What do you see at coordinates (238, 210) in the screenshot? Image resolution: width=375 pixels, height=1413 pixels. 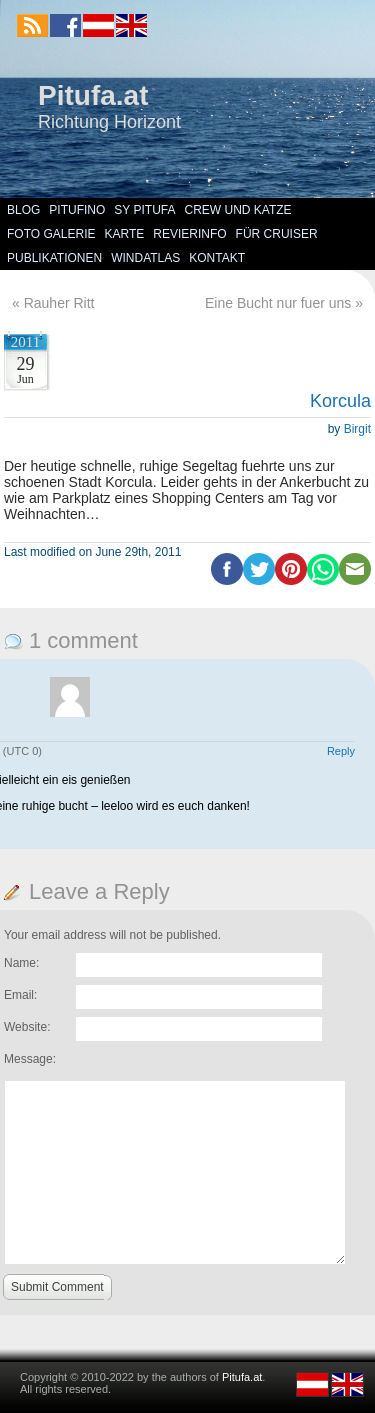 I see `Crew und Katze` at bounding box center [238, 210].